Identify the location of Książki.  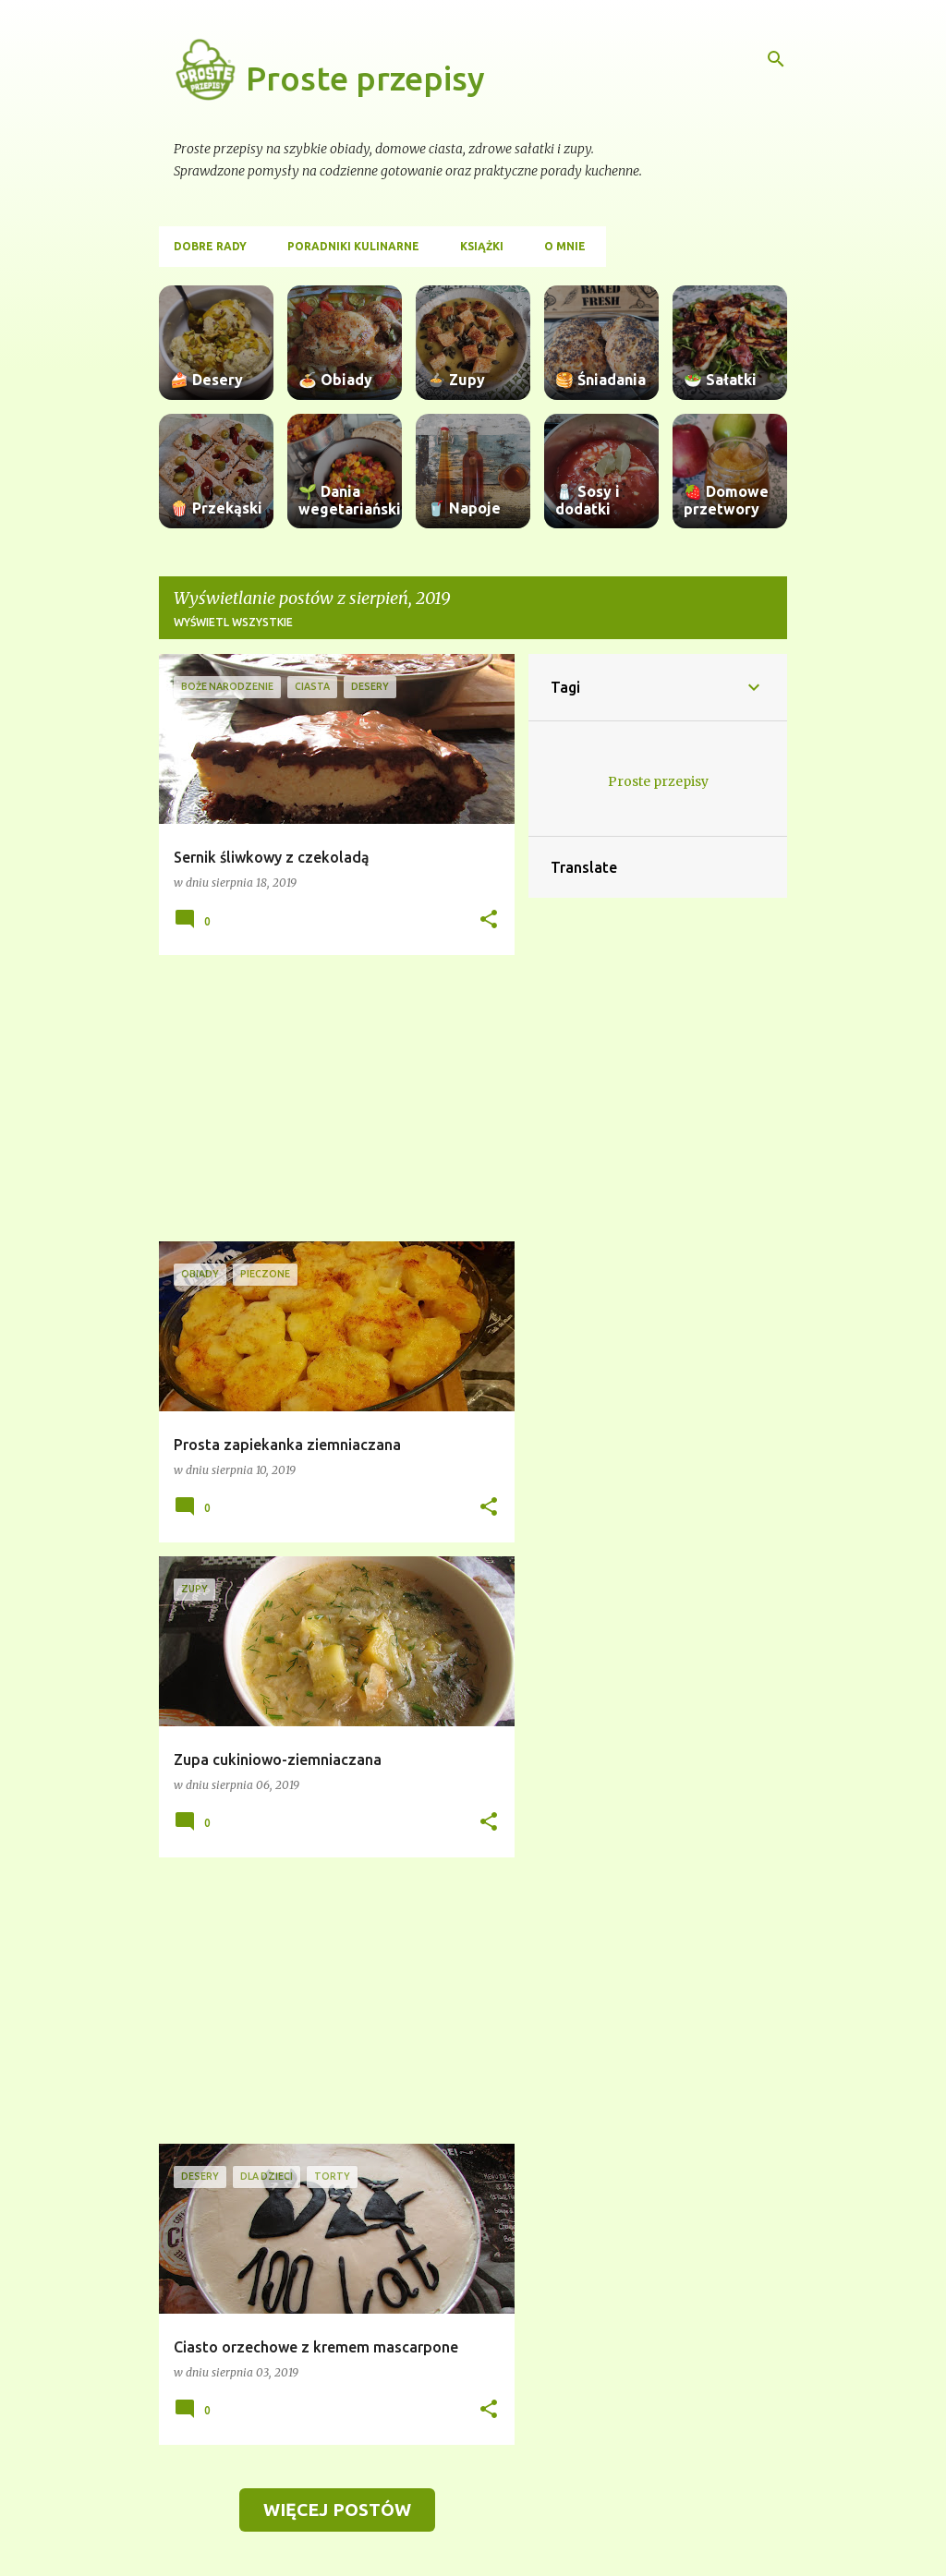
(481, 246).